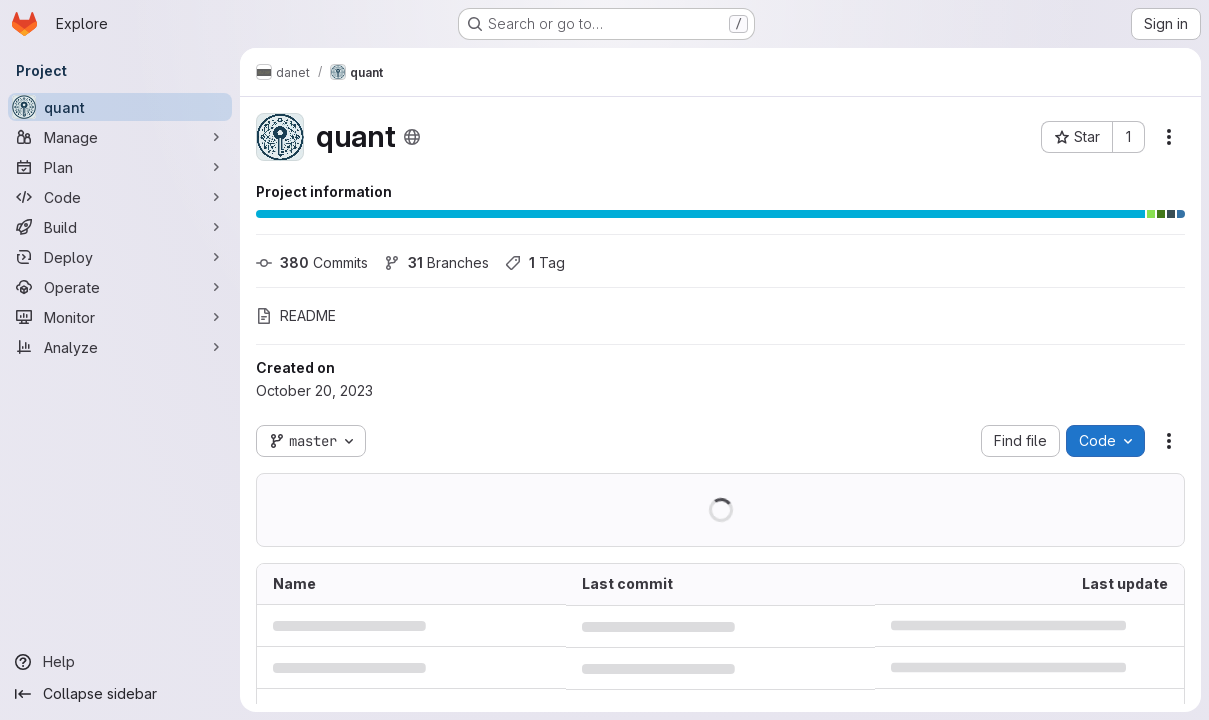 Image resolution: width=1209 pixels, height=720 pixels. What do you see at coordinates (436, 262) in the screenshot?
I see `Branches` at bounding box center [436, 262].